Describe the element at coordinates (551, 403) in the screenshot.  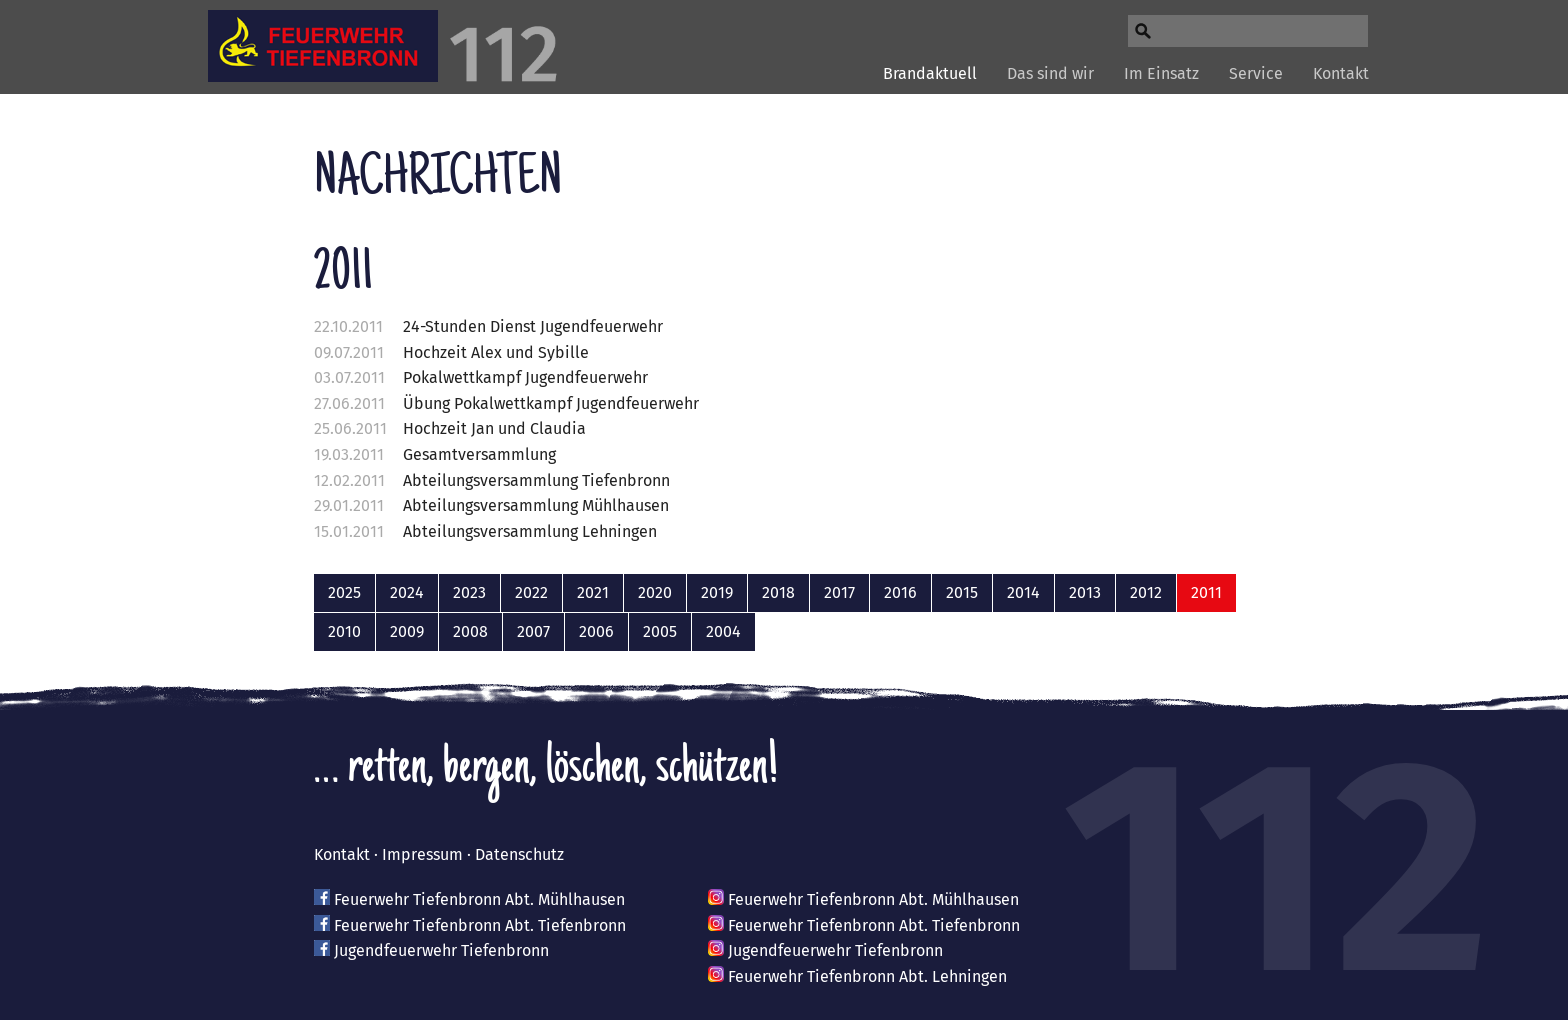
I see `Übung Pokalwettkampf Jugendfeuerwehr` at that location.